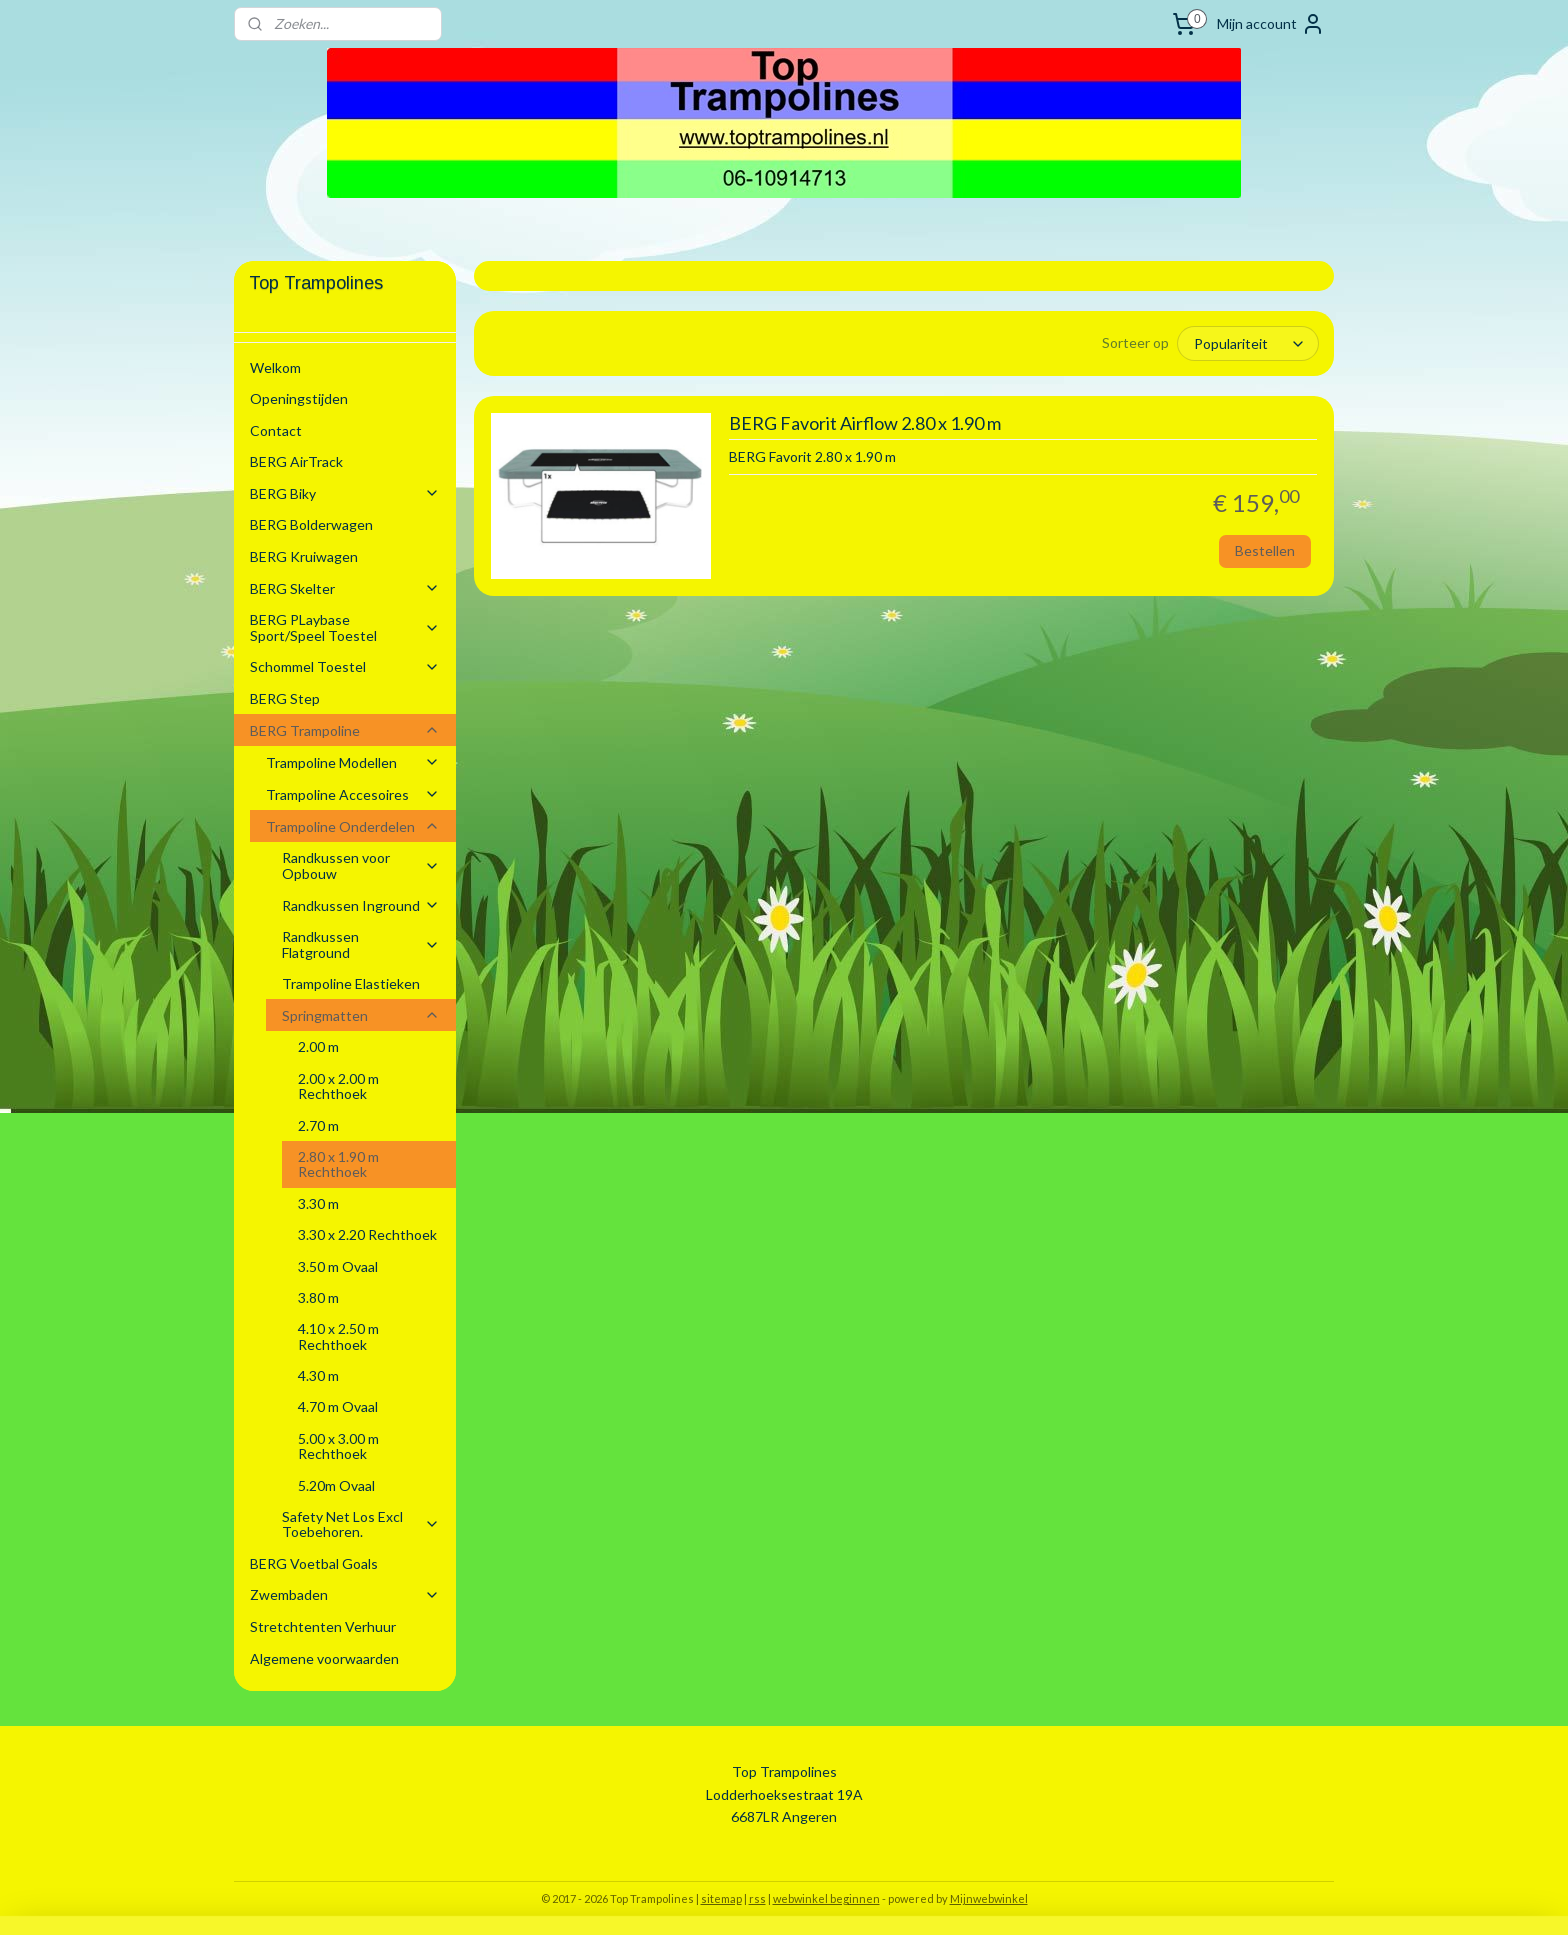 This screenshot has height=1935, width=1568. Describe the element at coordinates (296, 461) in the screenshot. I see `BERG AirTrack` at that location.